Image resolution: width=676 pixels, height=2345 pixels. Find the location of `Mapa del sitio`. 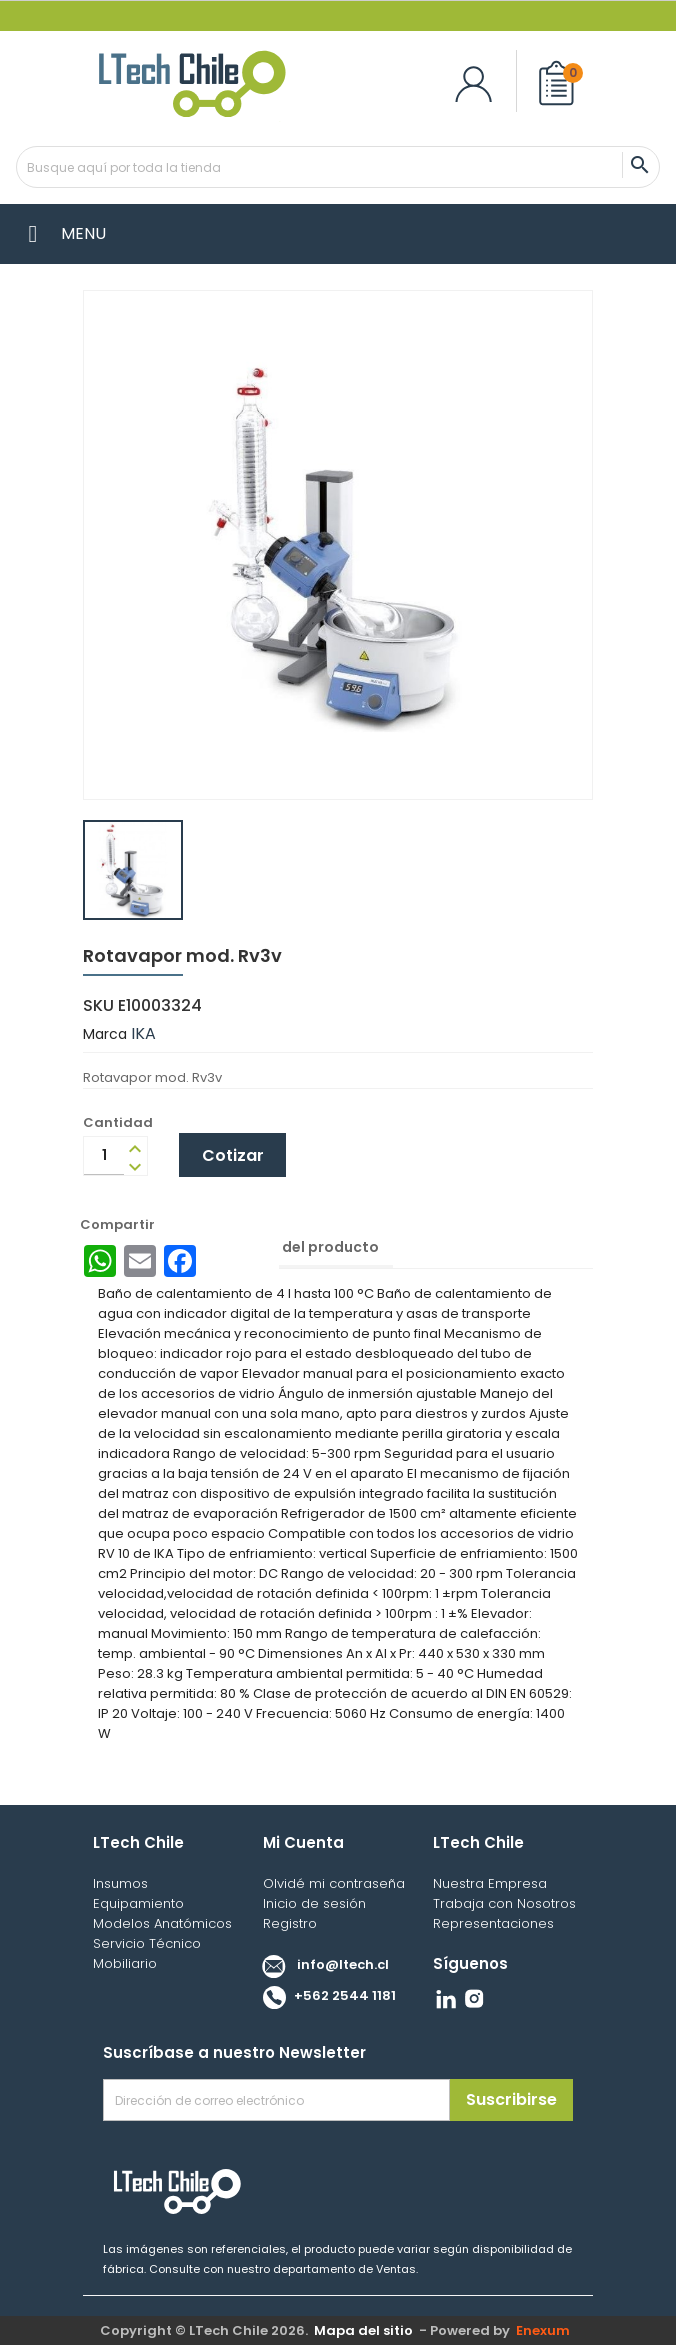

Mapa del sitio is located at coordinates (363, 2330).